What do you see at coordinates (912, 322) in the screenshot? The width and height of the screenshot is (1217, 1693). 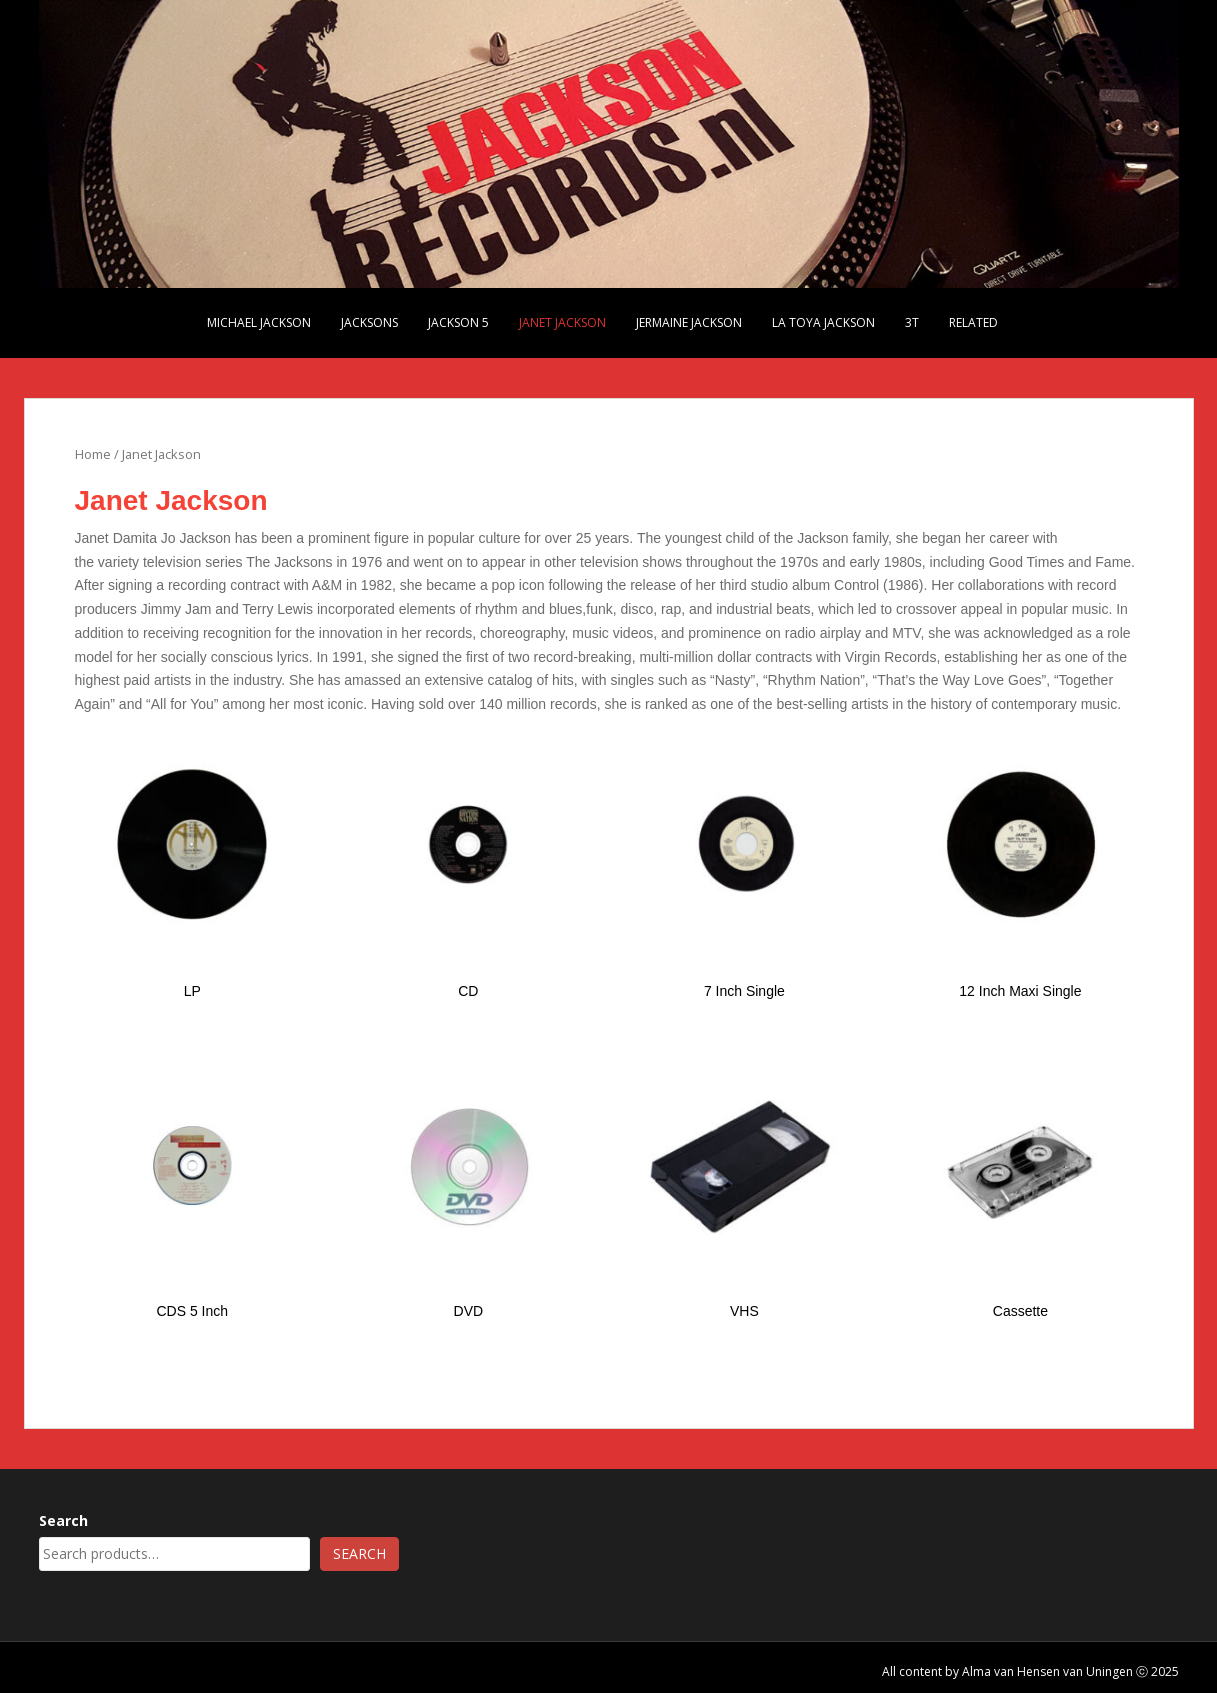 I see `3T` at bounding box center [912, 322].